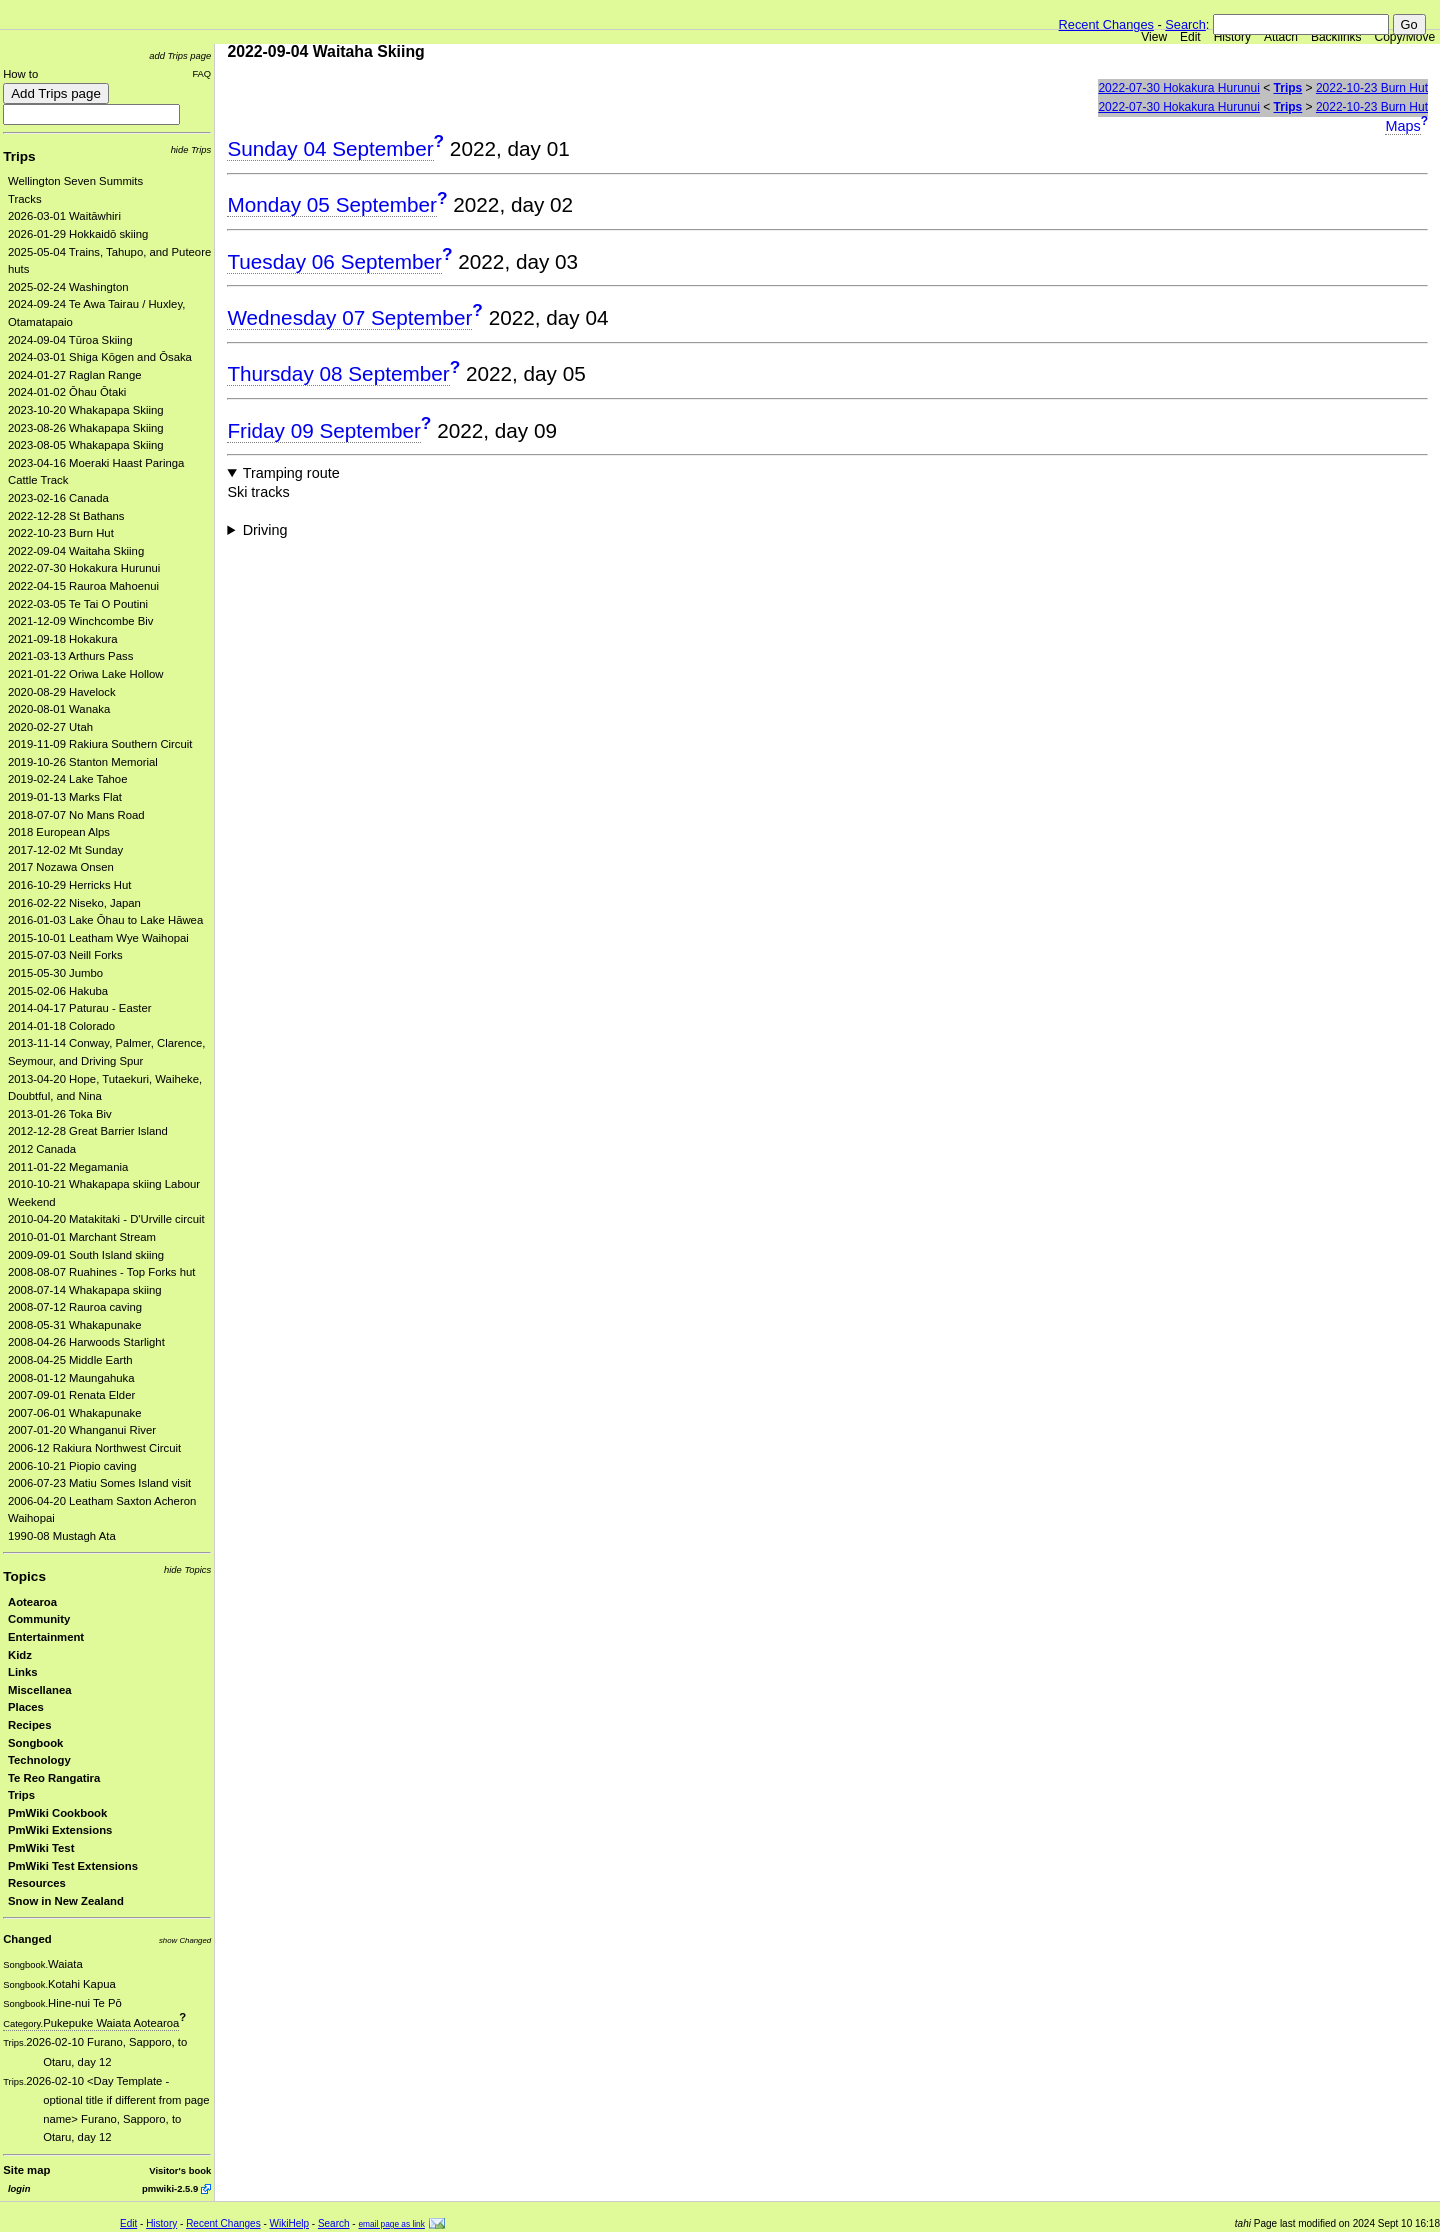  I want to click on login, so click(19, 2188).